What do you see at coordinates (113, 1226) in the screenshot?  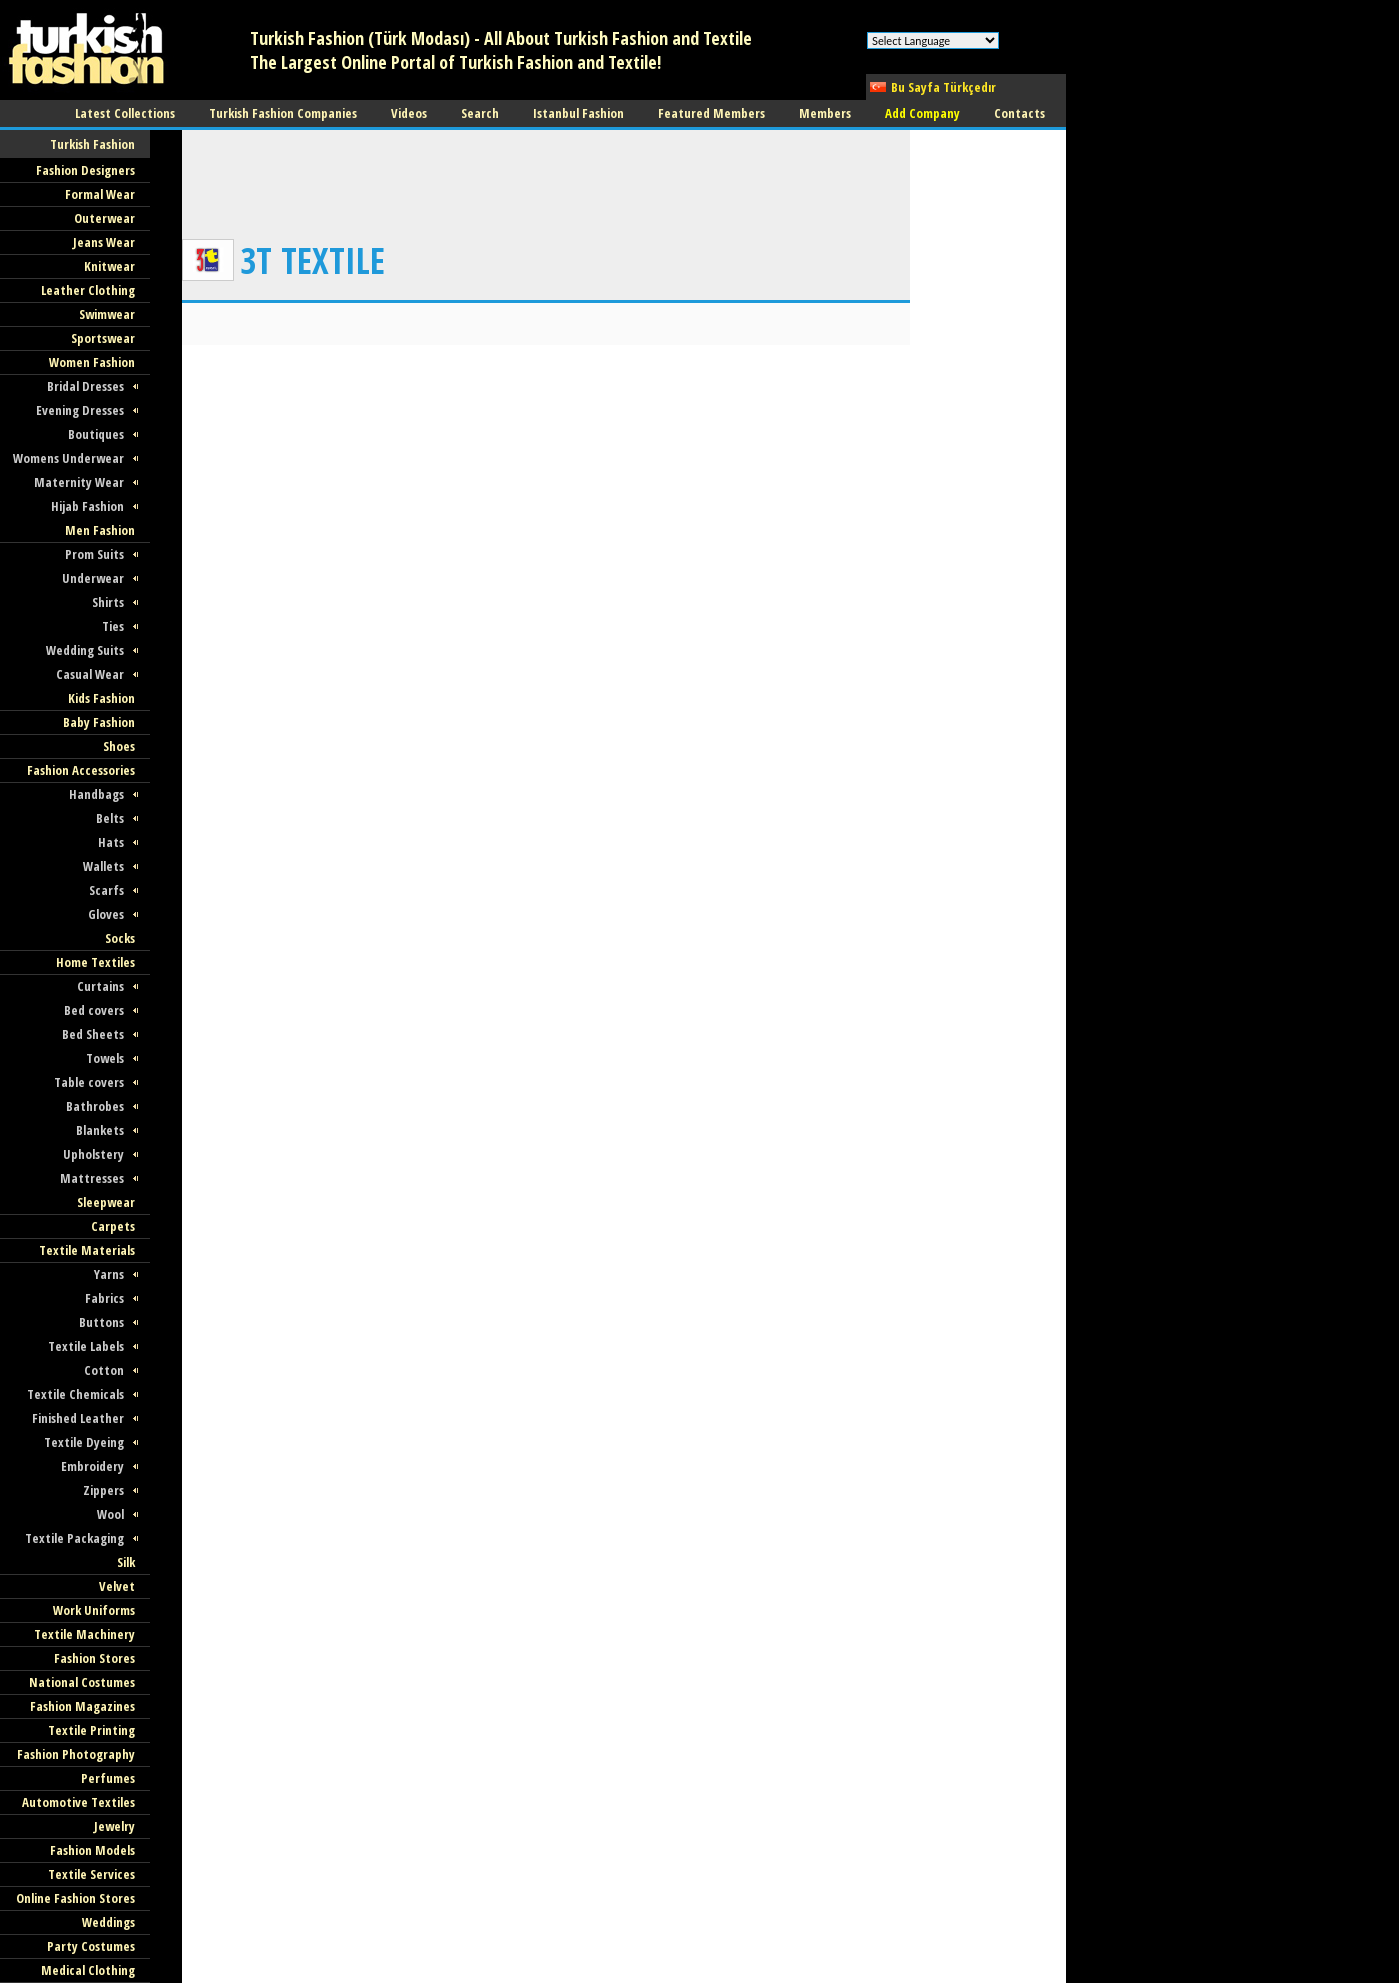 I see `Carpets` at bounding box center [113, 1226].